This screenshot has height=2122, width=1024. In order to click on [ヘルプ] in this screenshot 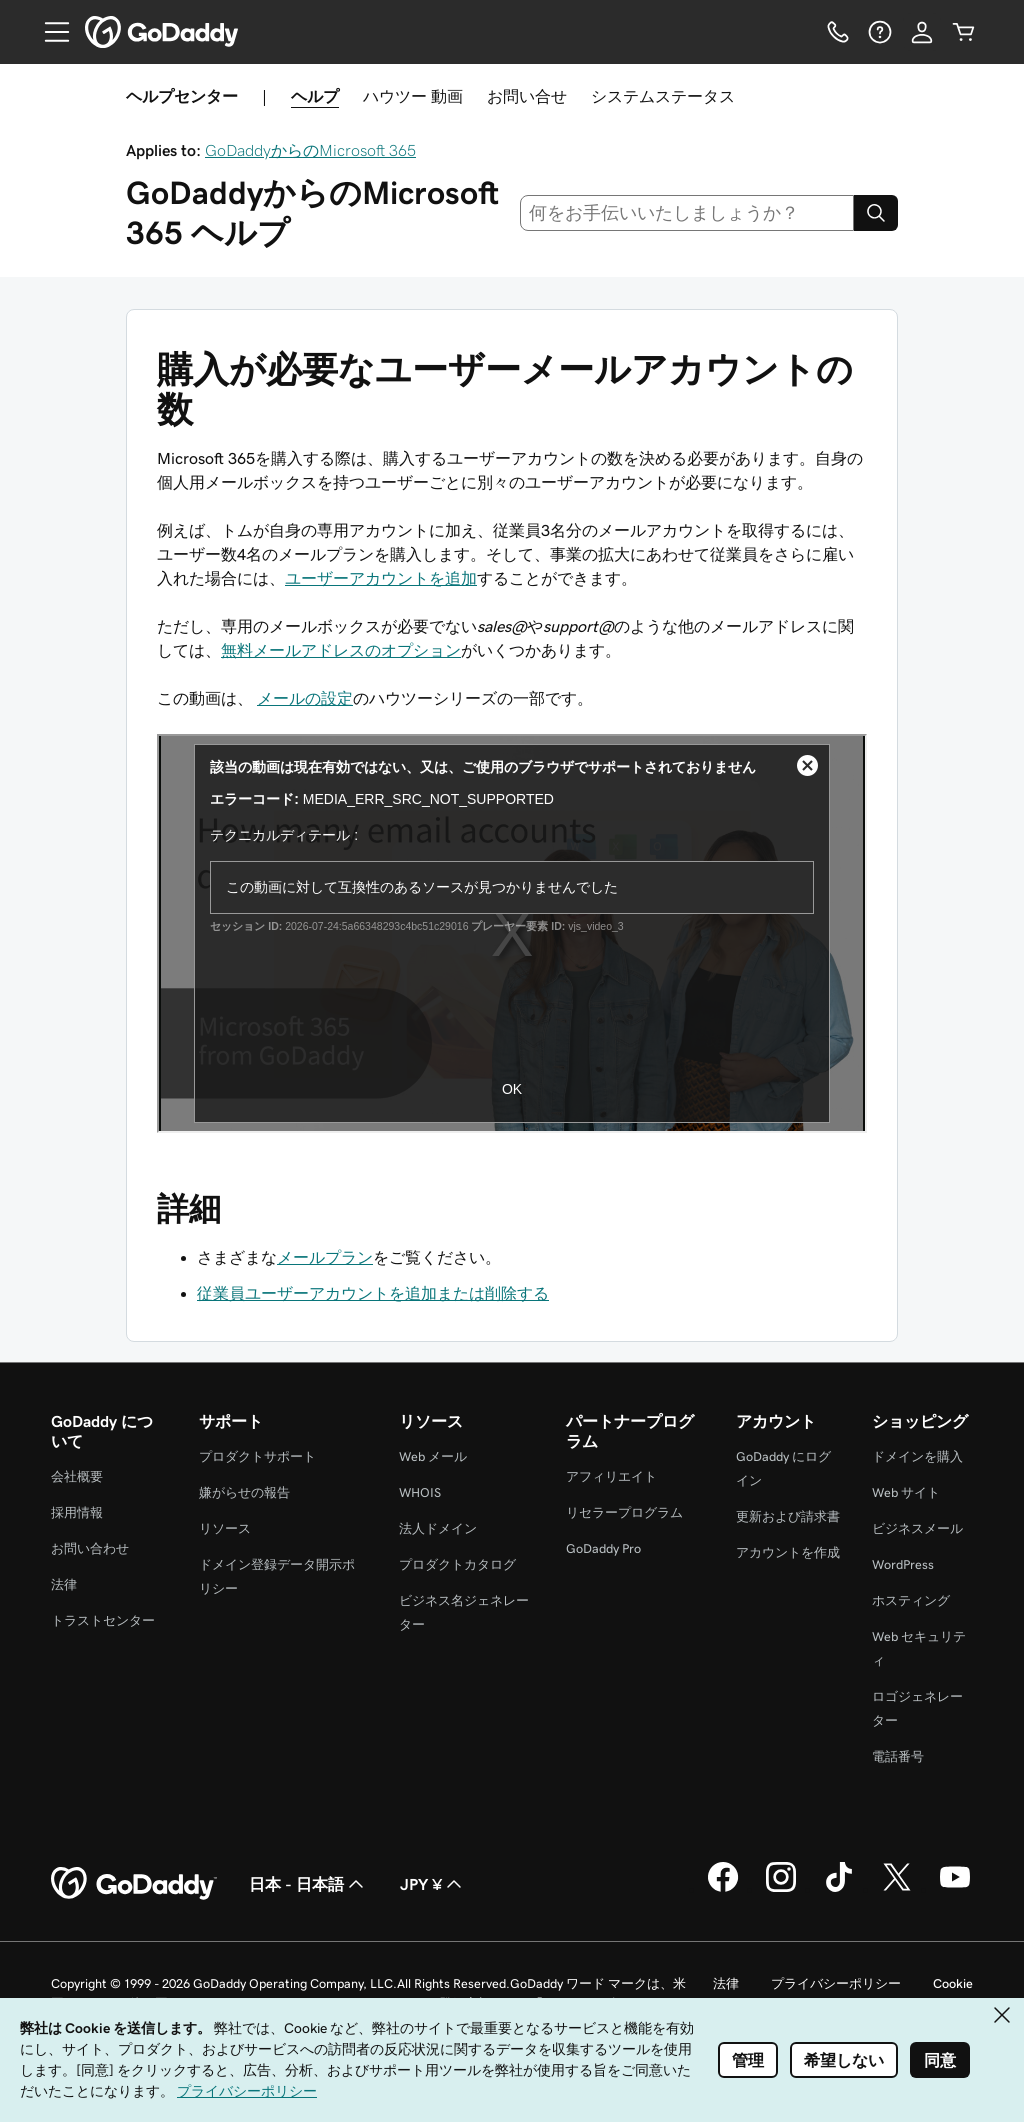, I will do `click(880, 32)`.